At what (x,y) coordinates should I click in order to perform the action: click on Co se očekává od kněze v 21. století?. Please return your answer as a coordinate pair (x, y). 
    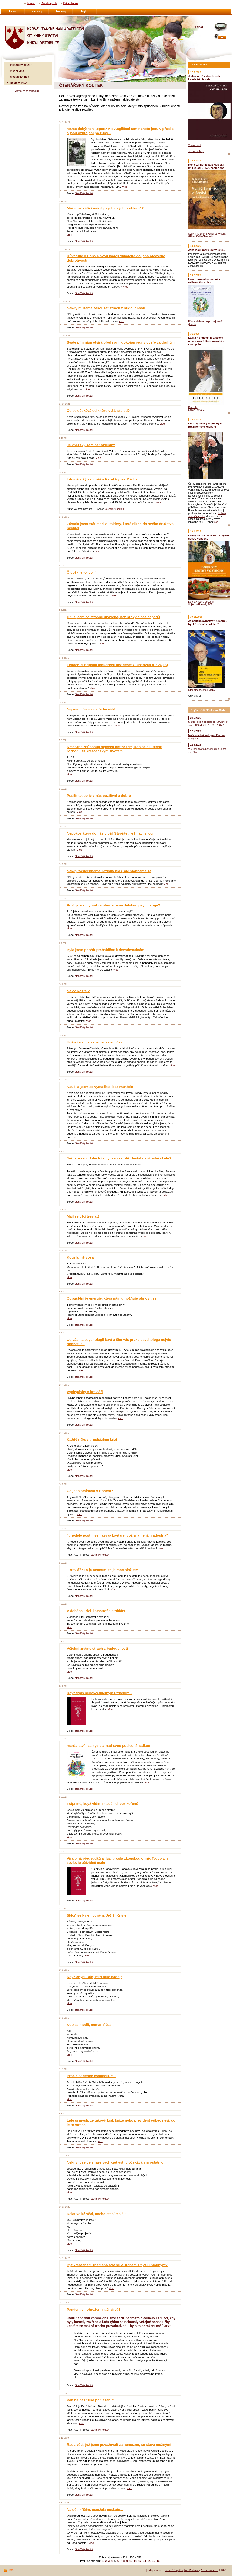
    Looking at the image, I should click on (98, 410).